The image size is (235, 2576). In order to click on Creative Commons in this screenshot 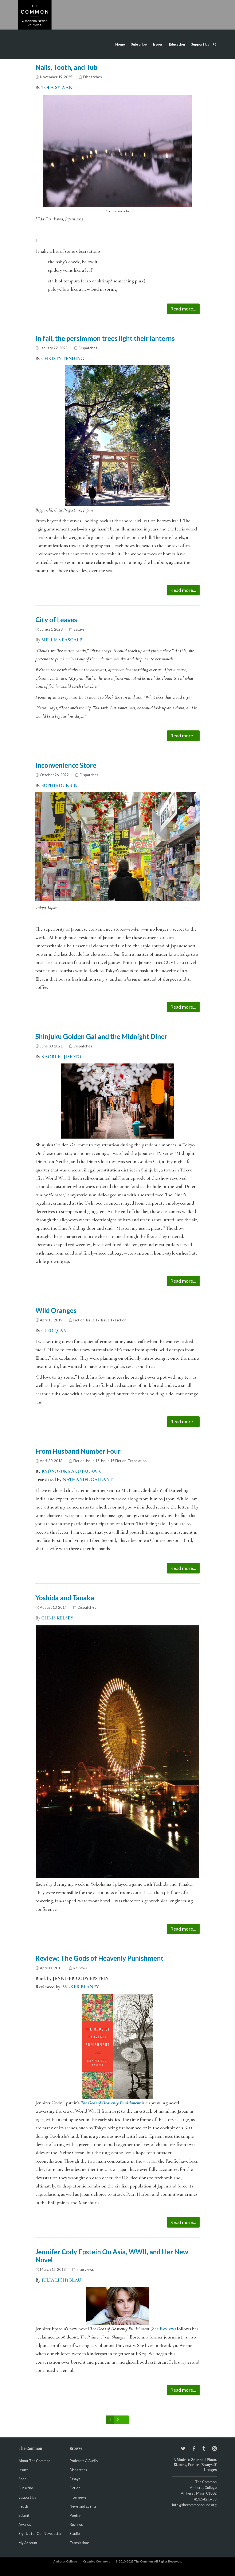, I will do `click(96, 2561)`.